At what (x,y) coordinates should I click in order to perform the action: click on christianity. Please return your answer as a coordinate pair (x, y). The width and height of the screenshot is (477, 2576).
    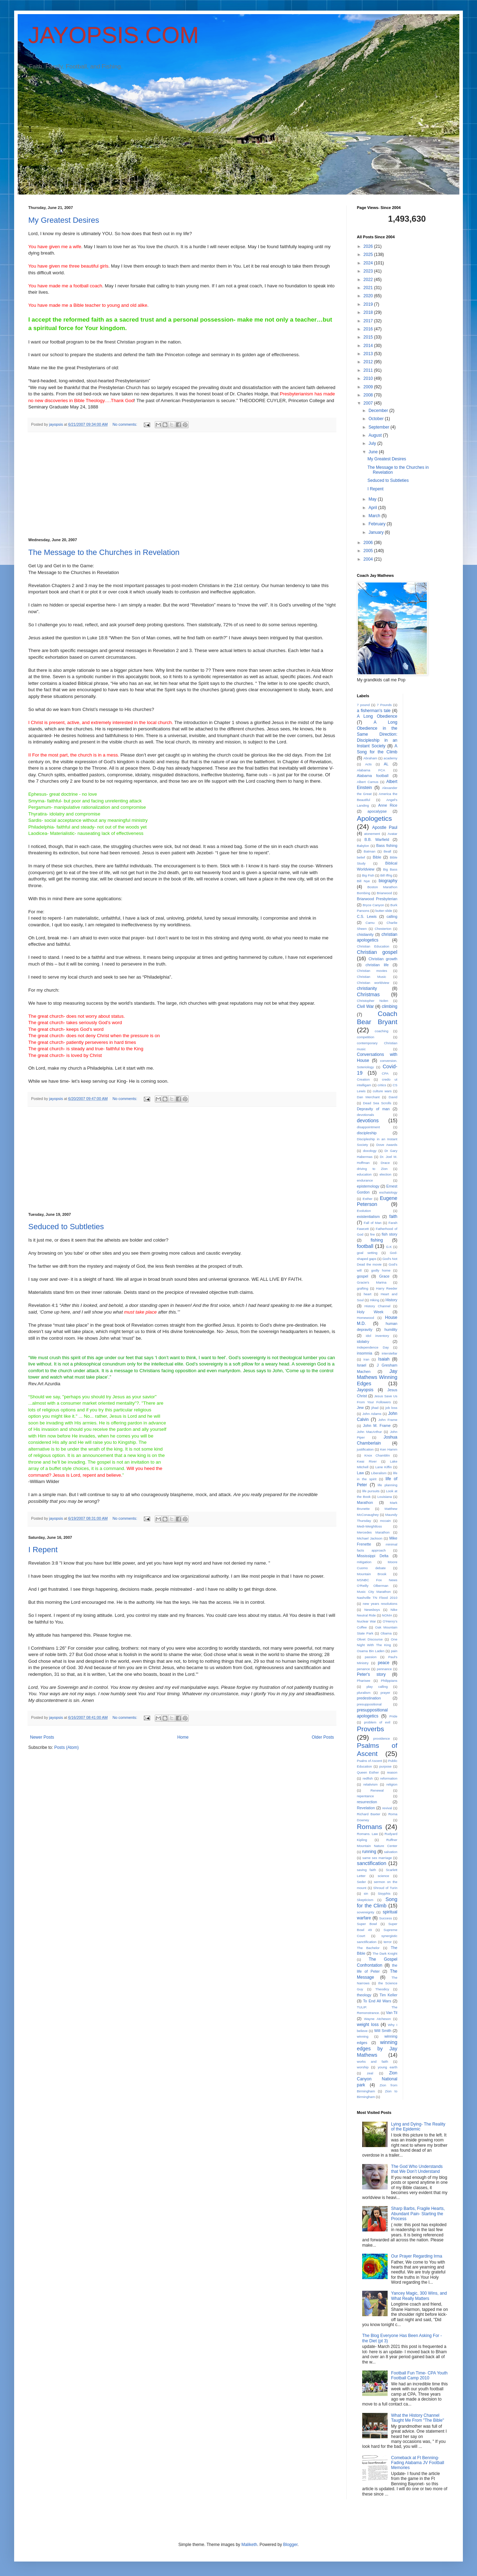
    Looking at the image, I should click on (367, 988).